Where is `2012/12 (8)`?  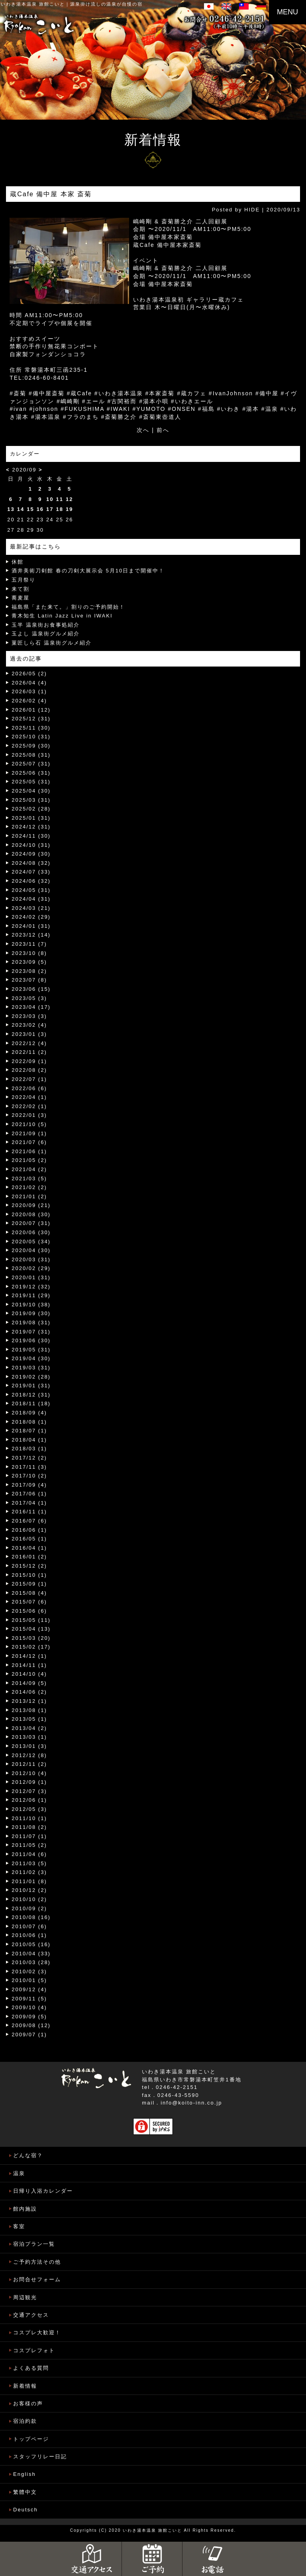
2012/12 (8) is located at coordinates (29, 1755).